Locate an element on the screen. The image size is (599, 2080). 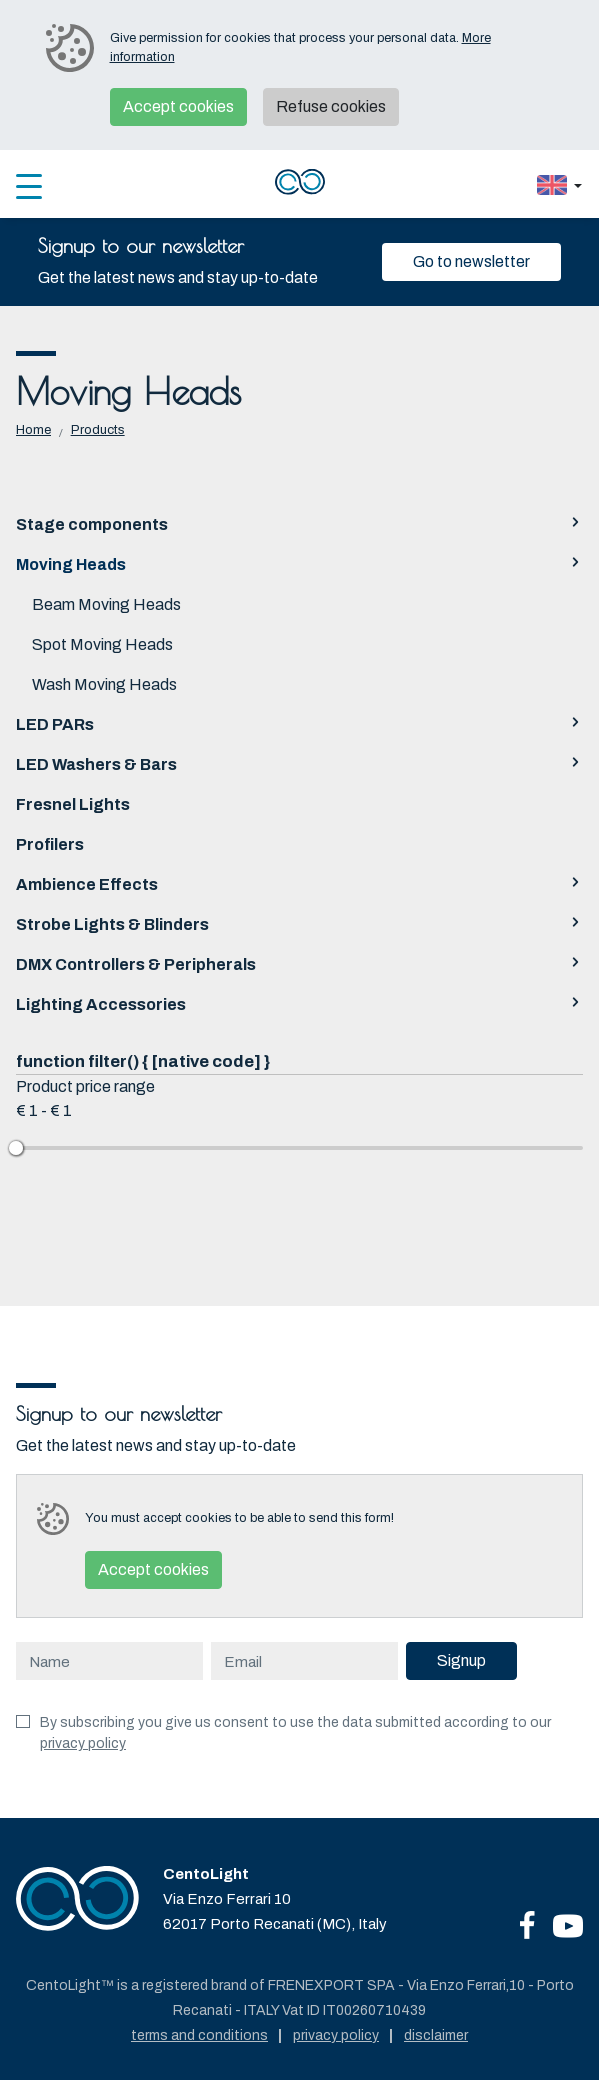
By subscribing you give us consent to use the data submitted according to our is located at coordinates (295, 1733).